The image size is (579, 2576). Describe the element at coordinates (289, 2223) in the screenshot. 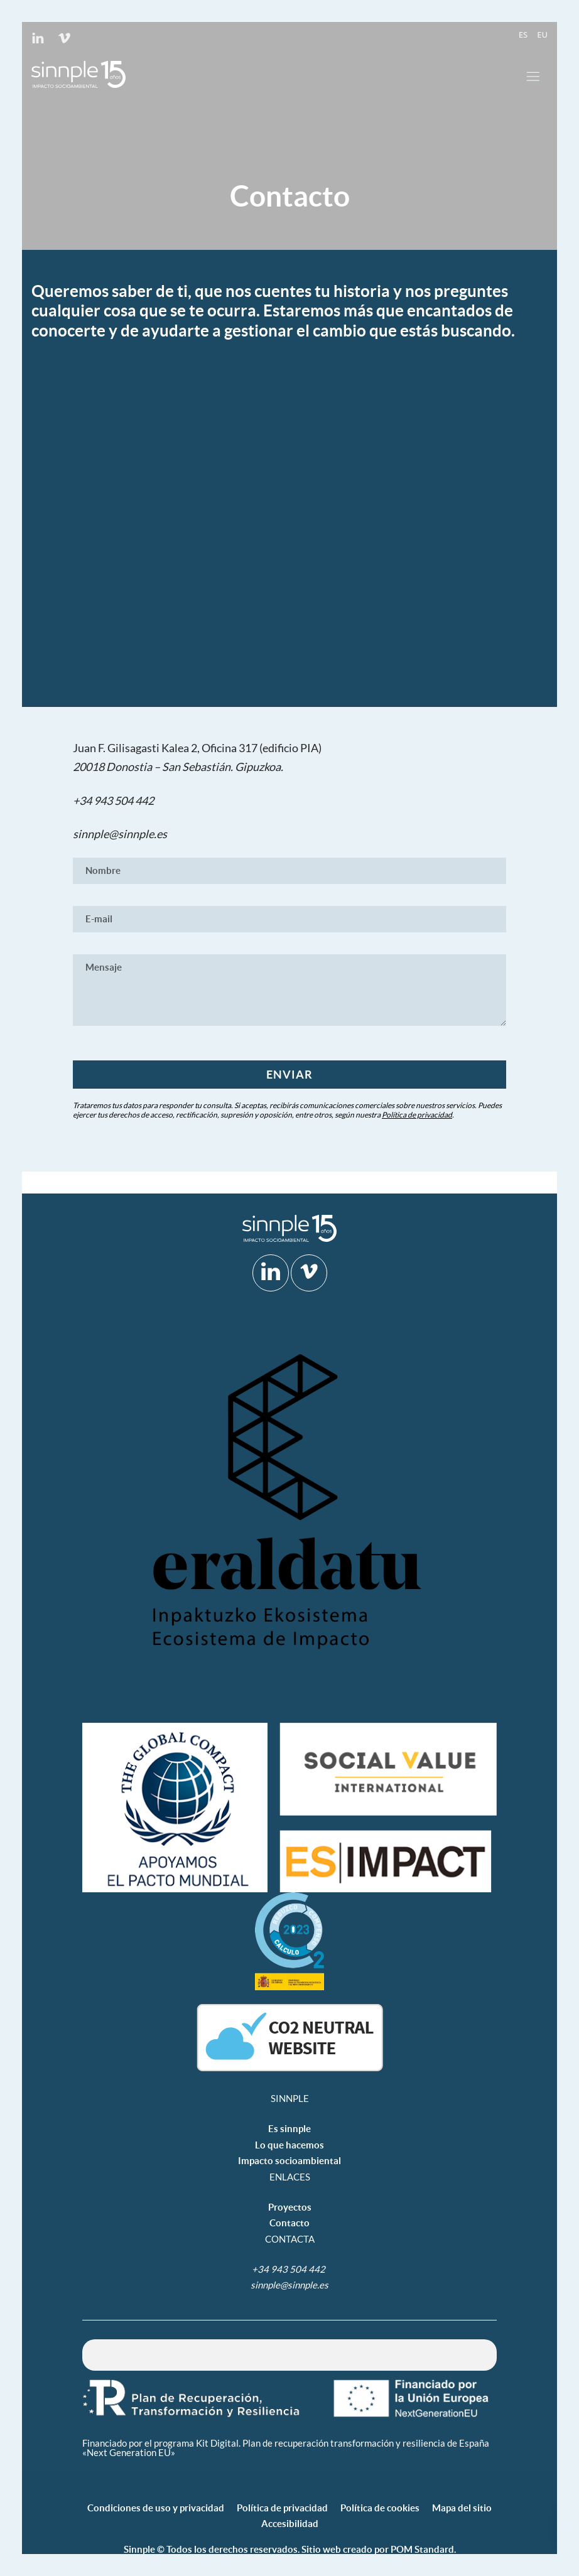

I see `Contacto` at that location.